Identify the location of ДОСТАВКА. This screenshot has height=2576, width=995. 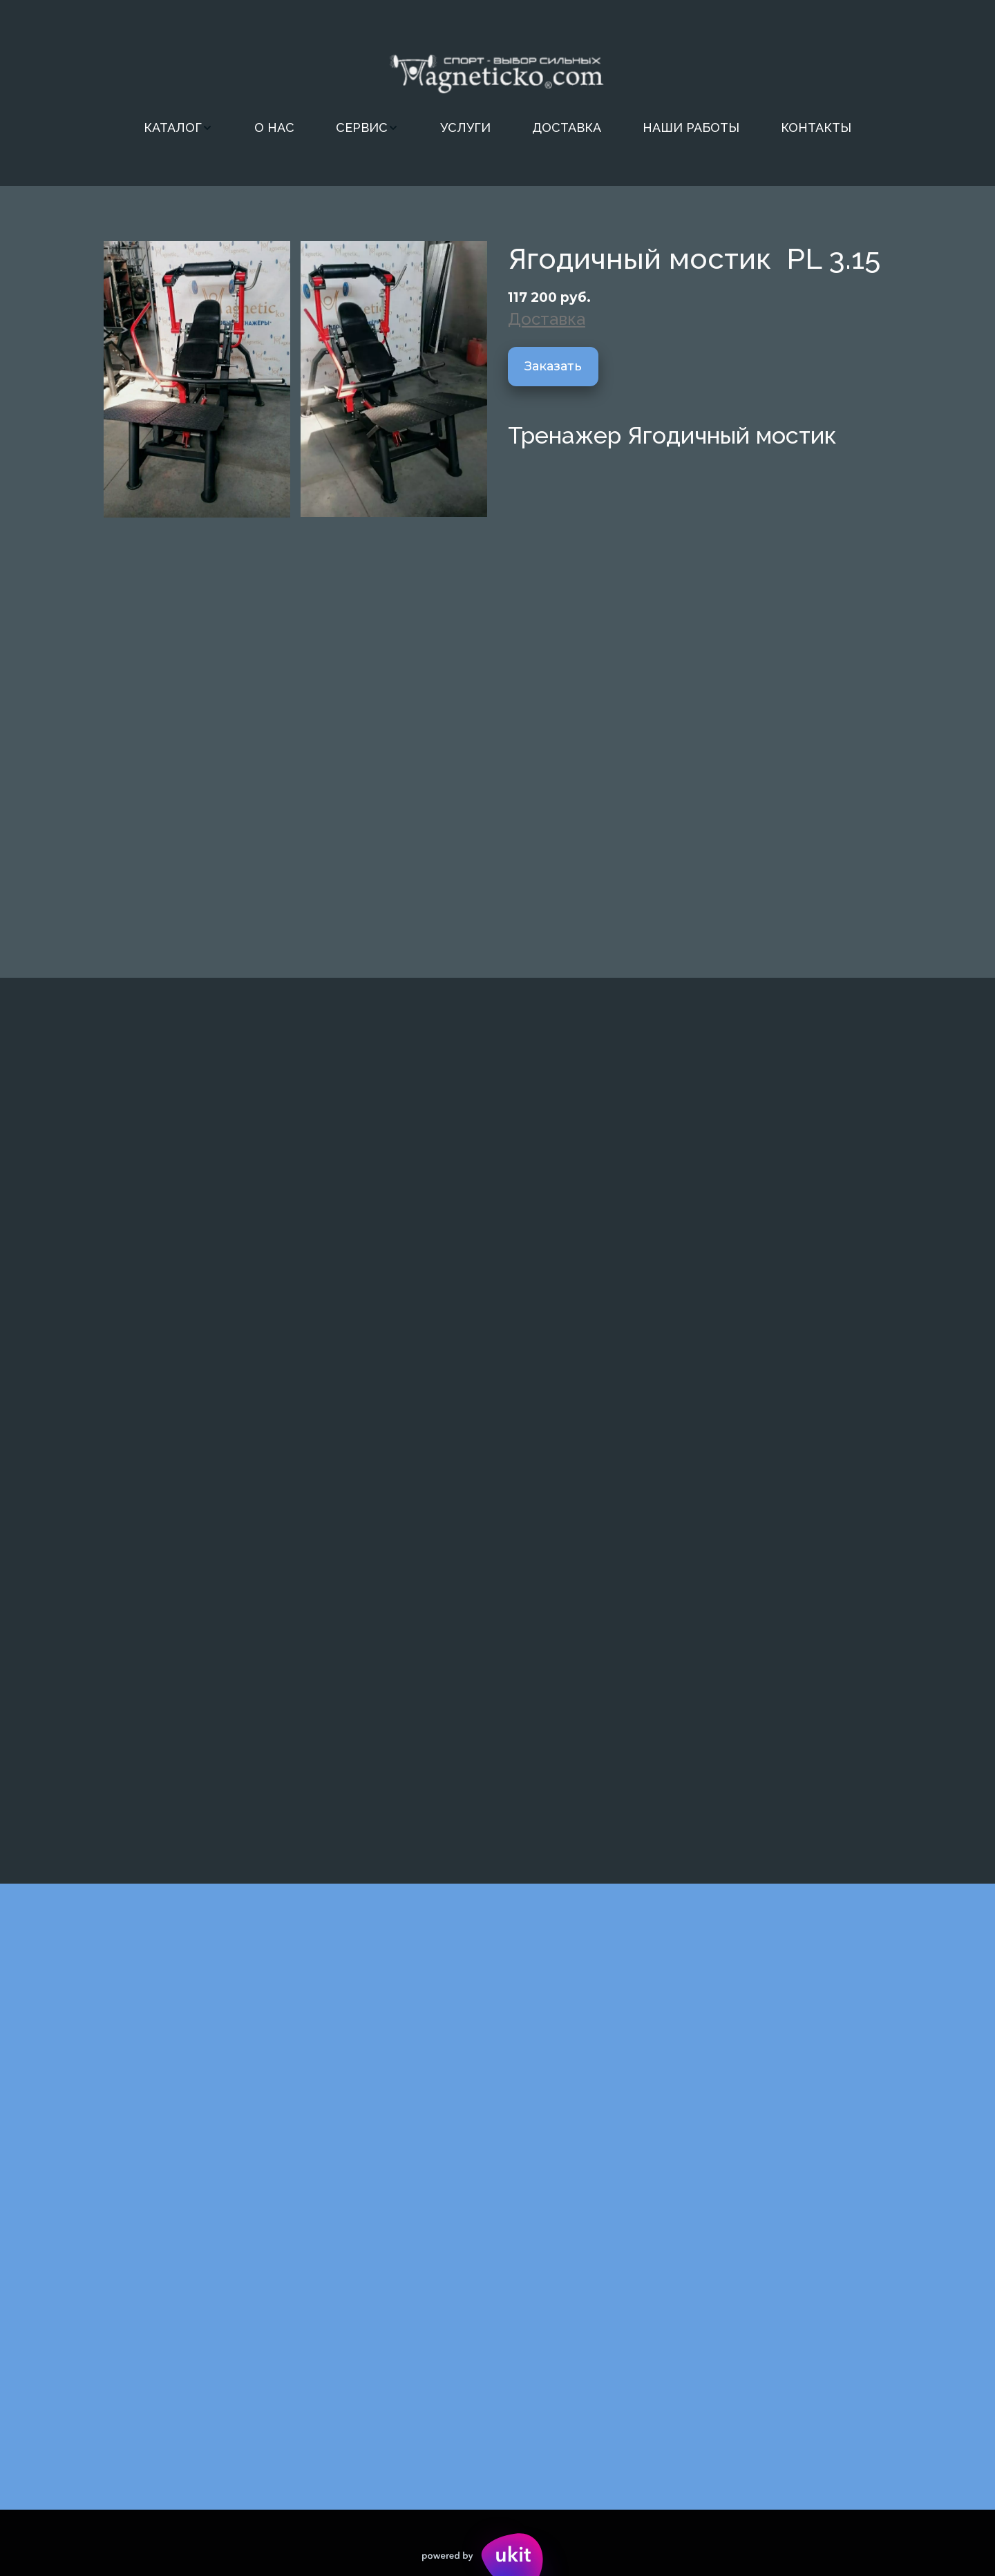
(566, 127).